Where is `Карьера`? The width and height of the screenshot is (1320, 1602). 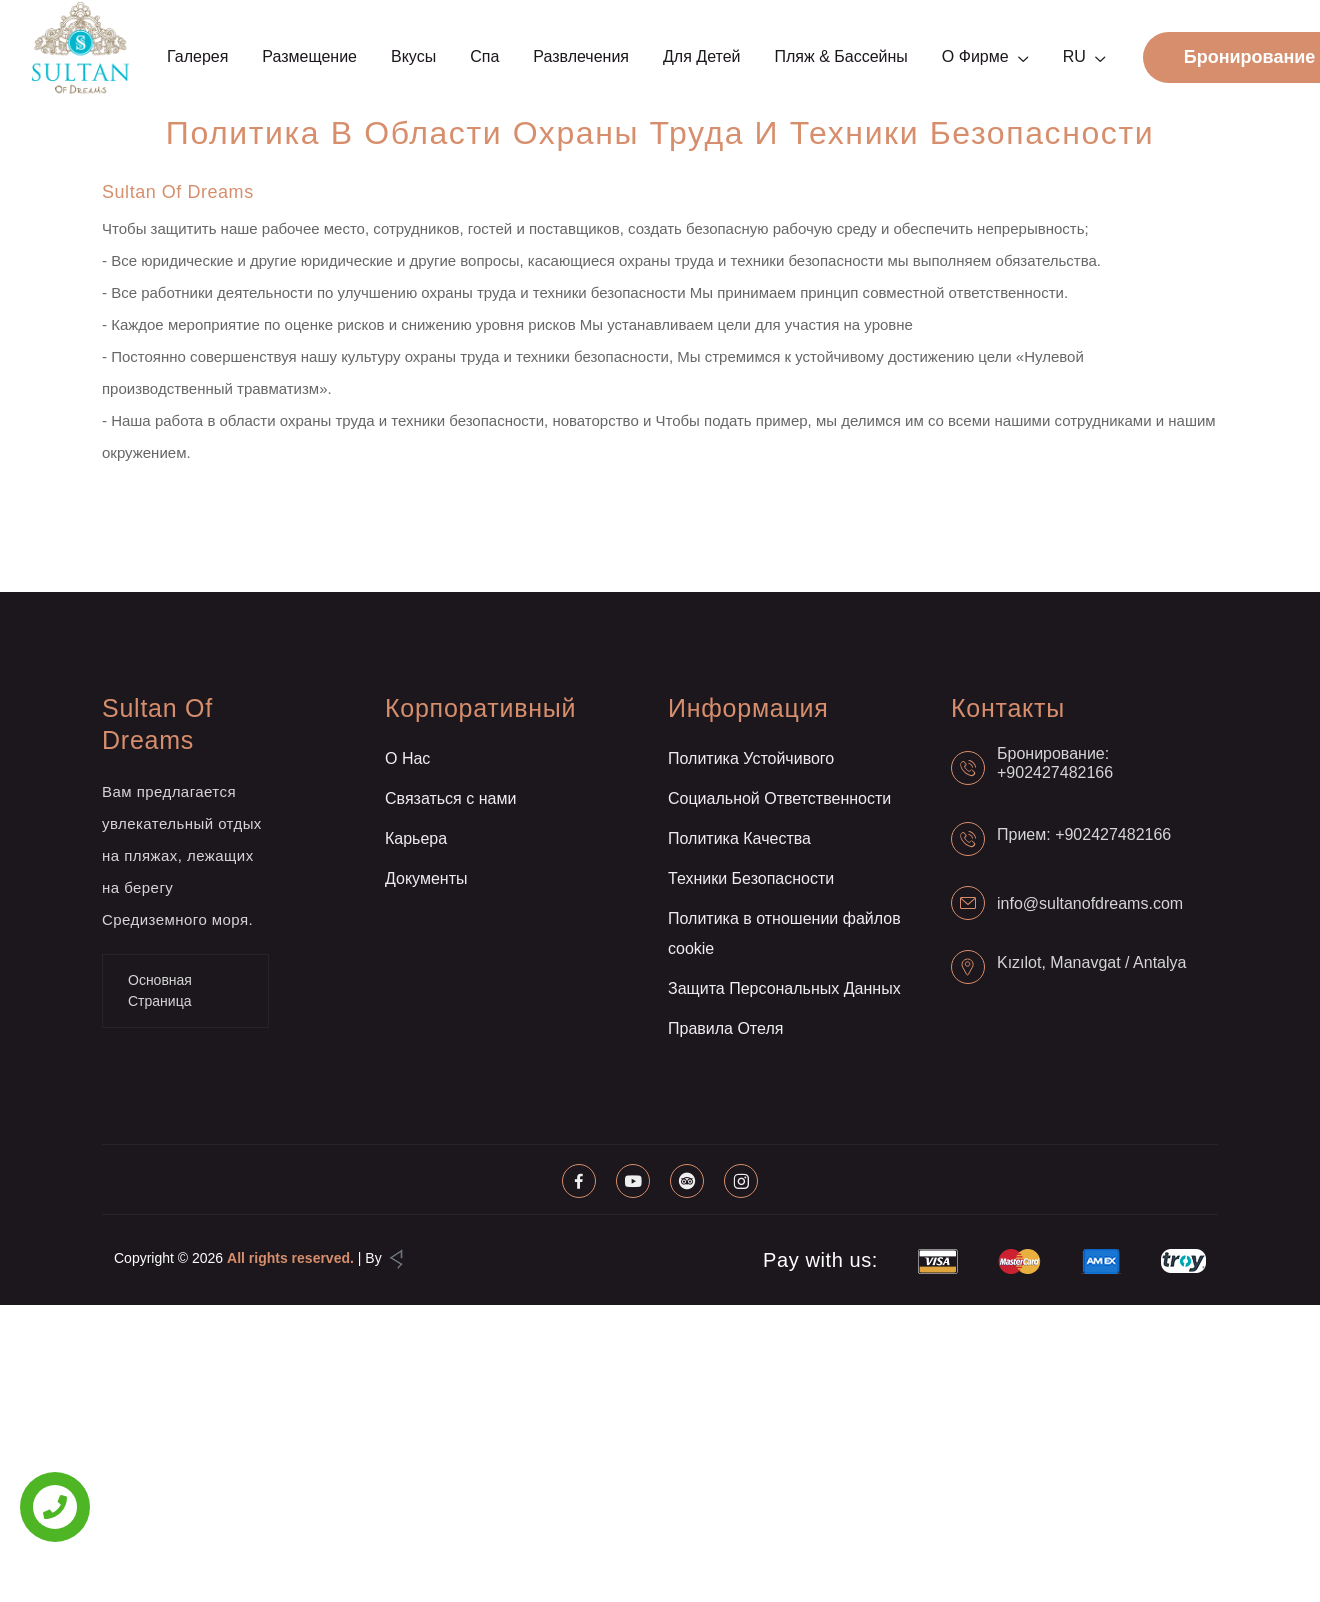 Карьера is located at coordinates (416, 838).